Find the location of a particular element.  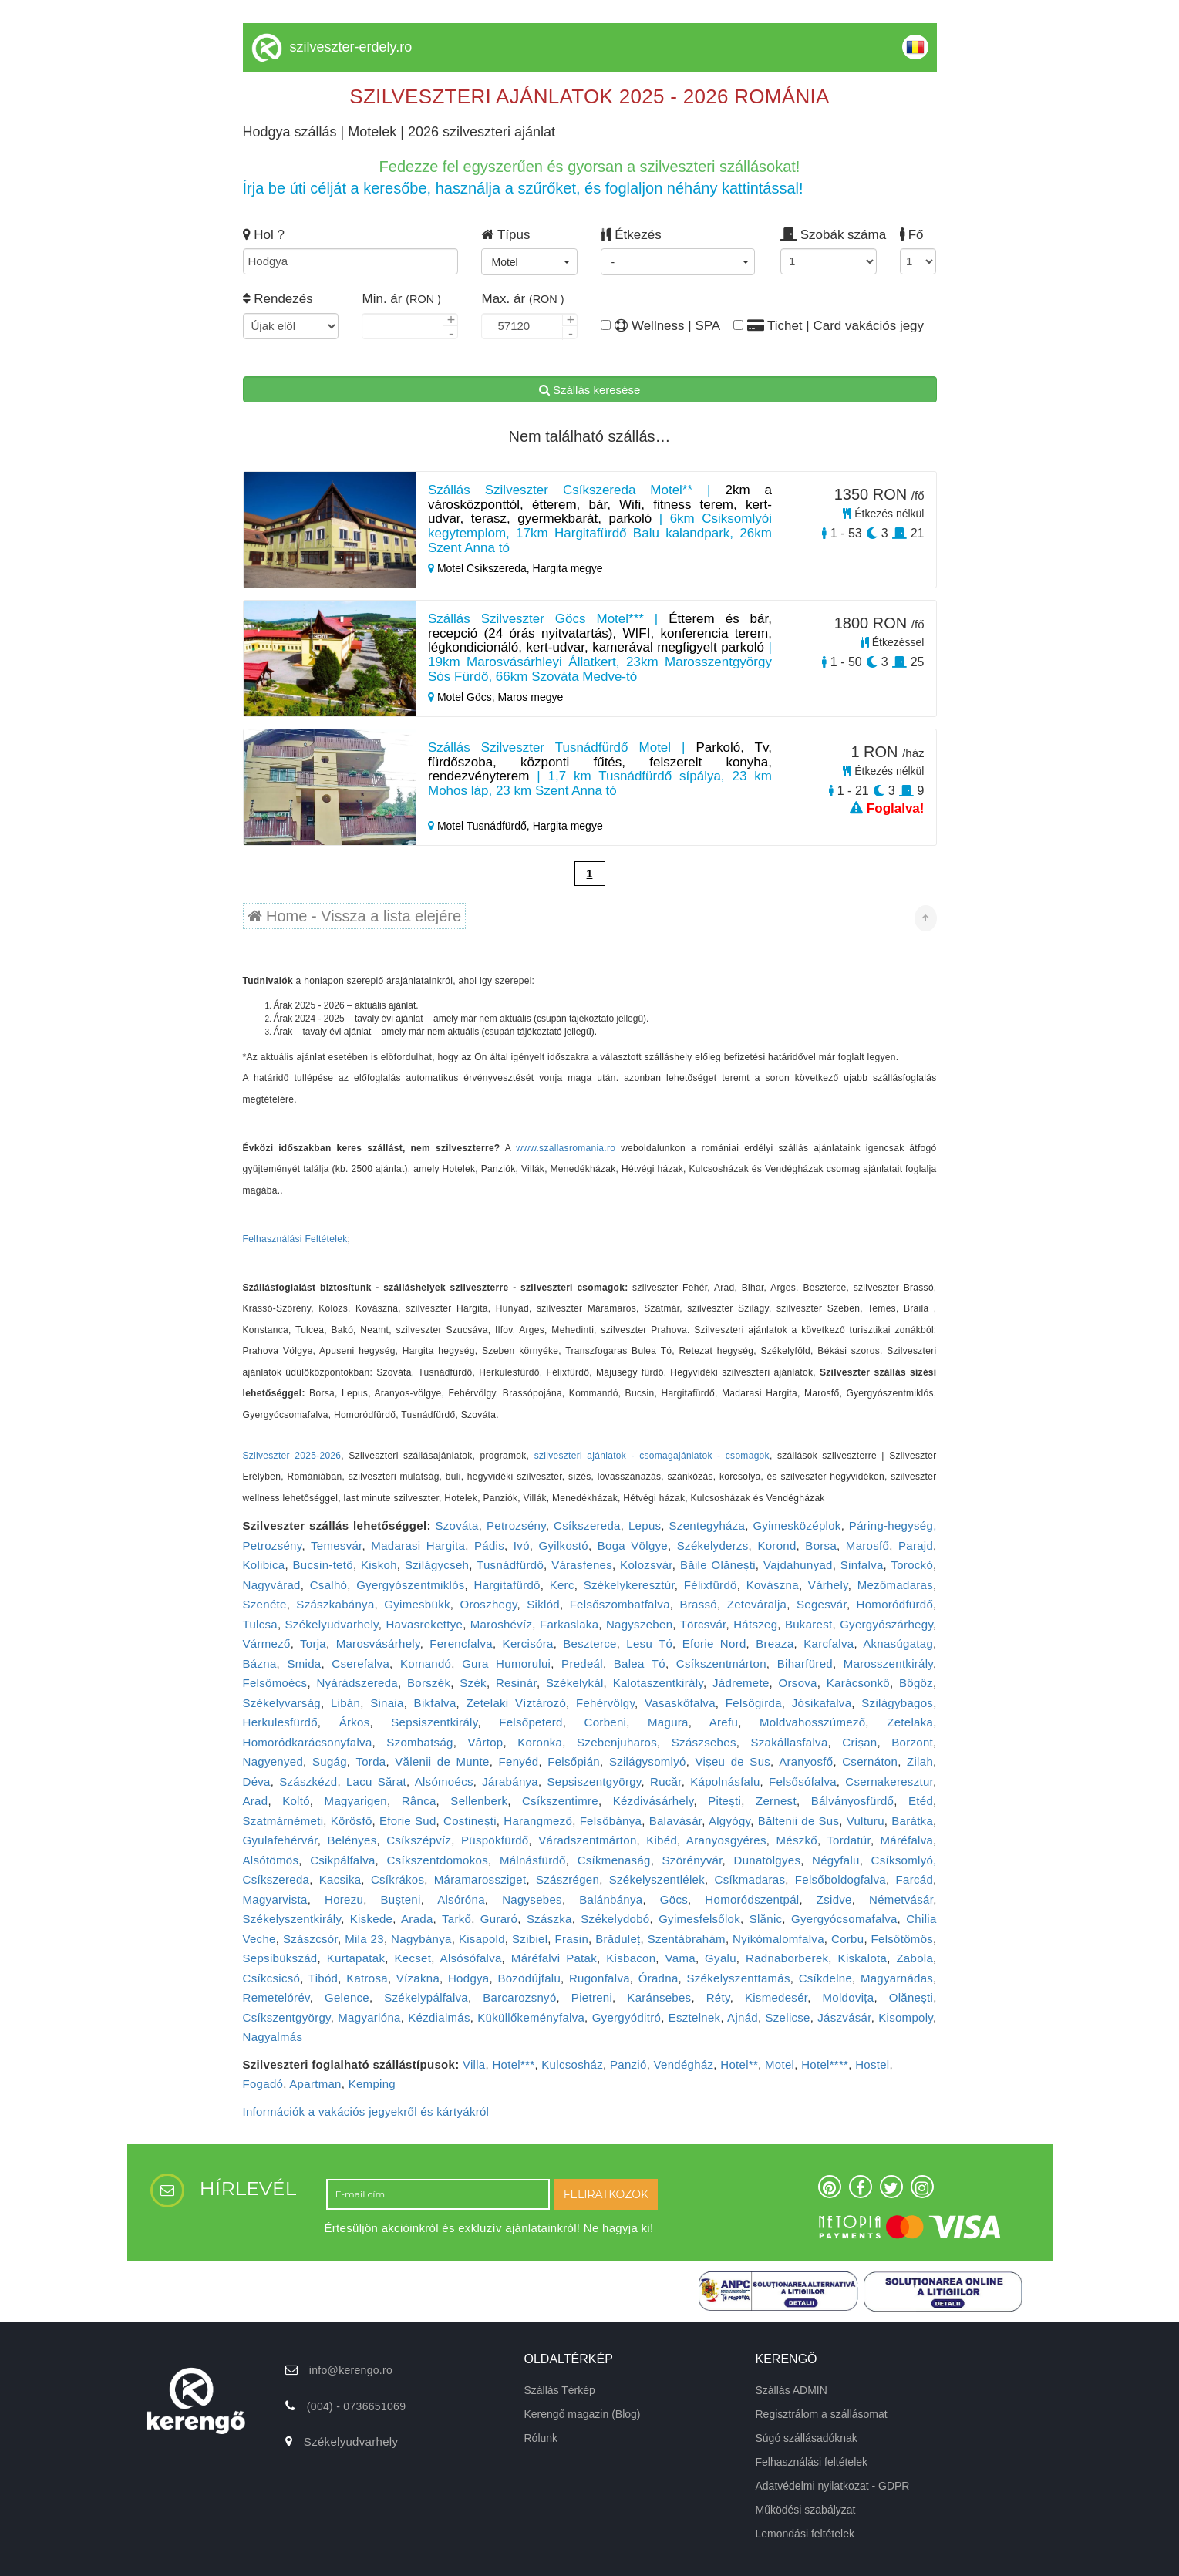

www.szallasromania.ro is located at coordinates (565, 1148).